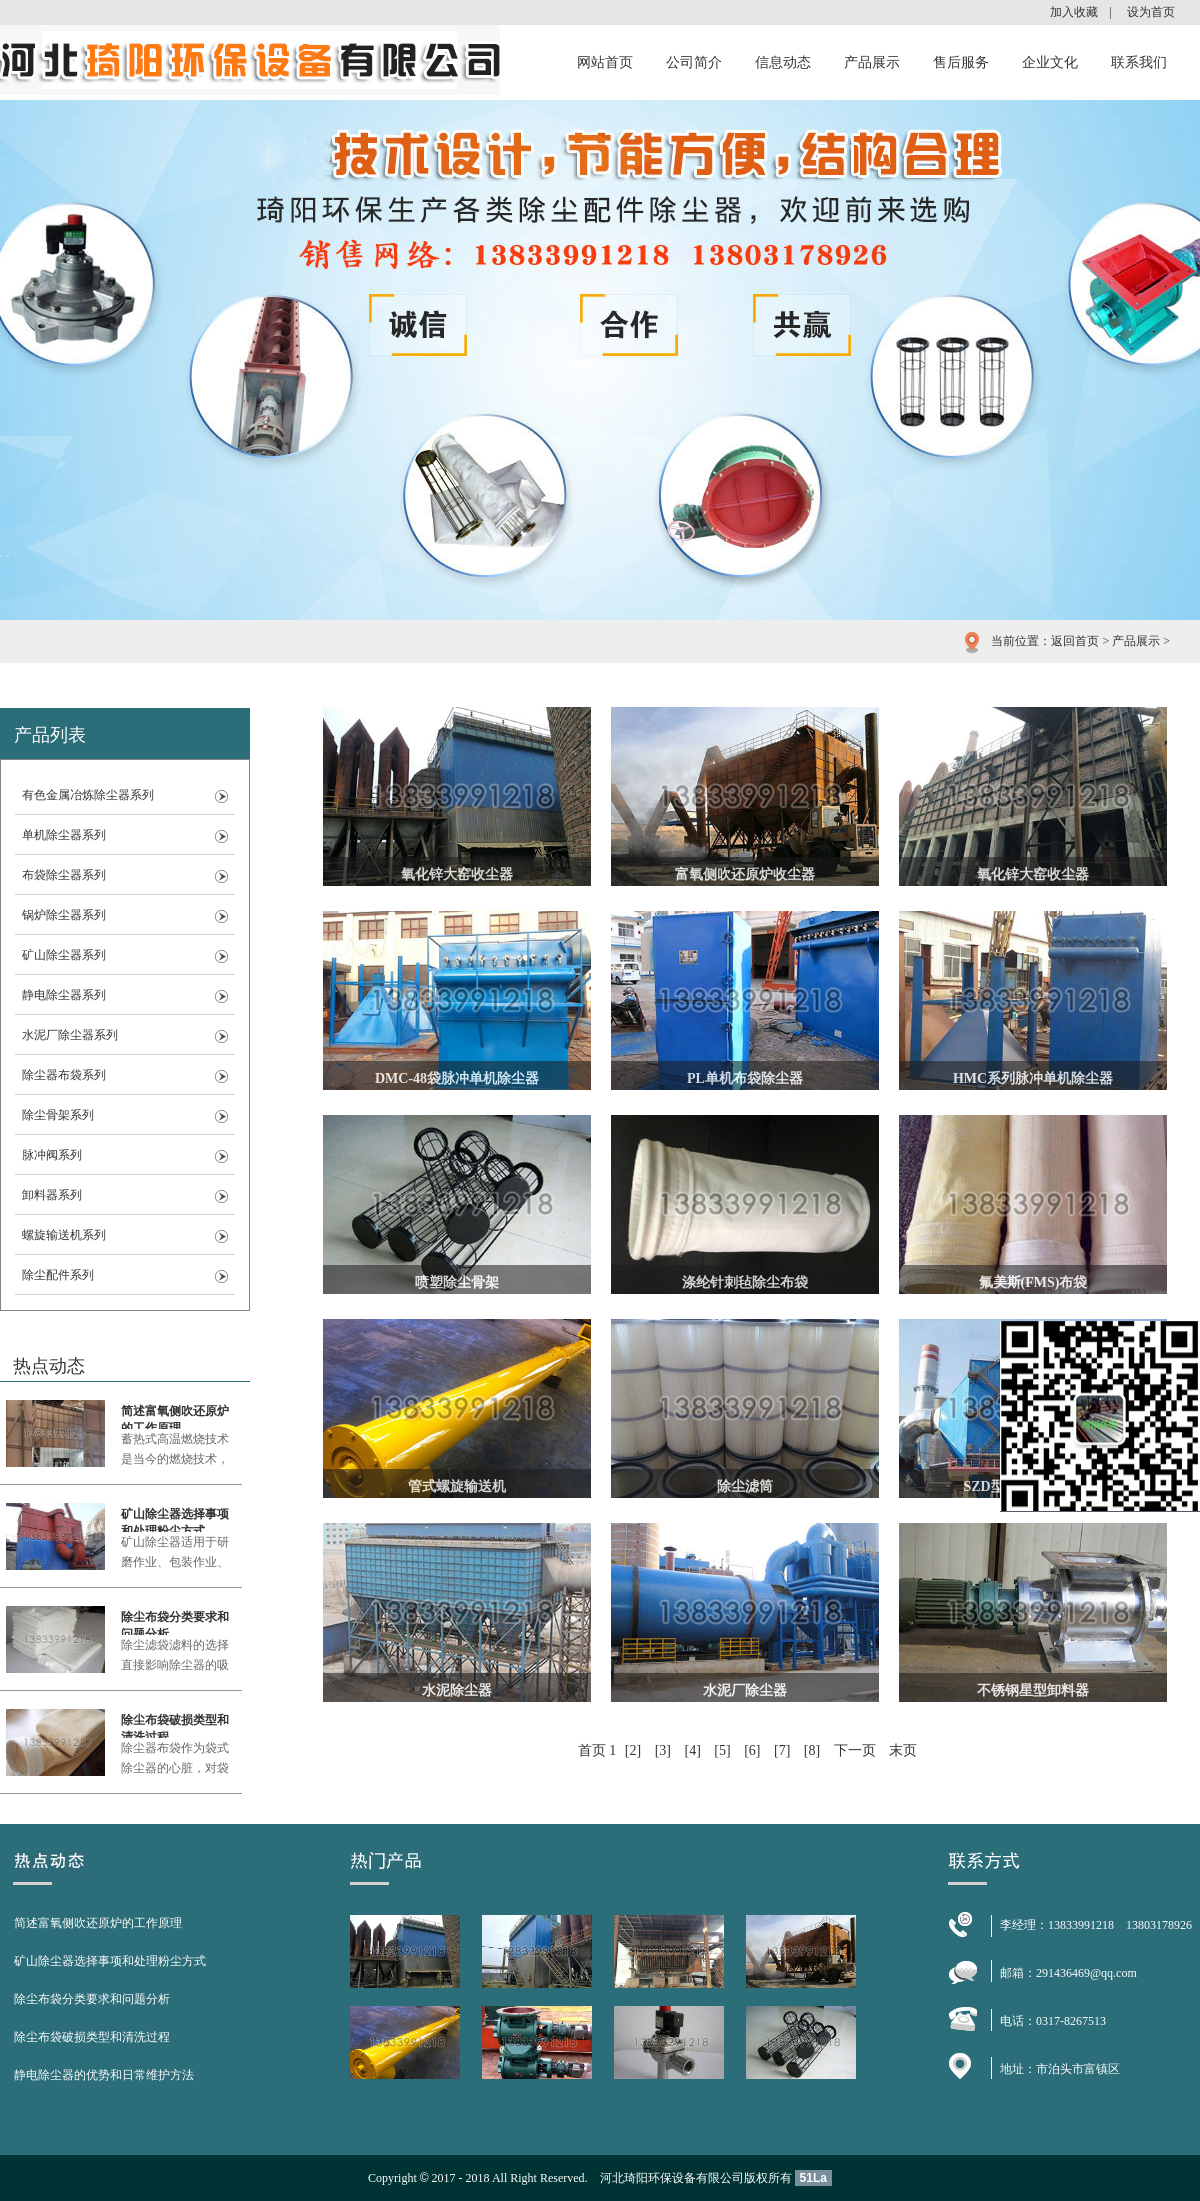 This screenshot has height=2201, width=1200. I want to click on 企业文化, so click(1050, 62).